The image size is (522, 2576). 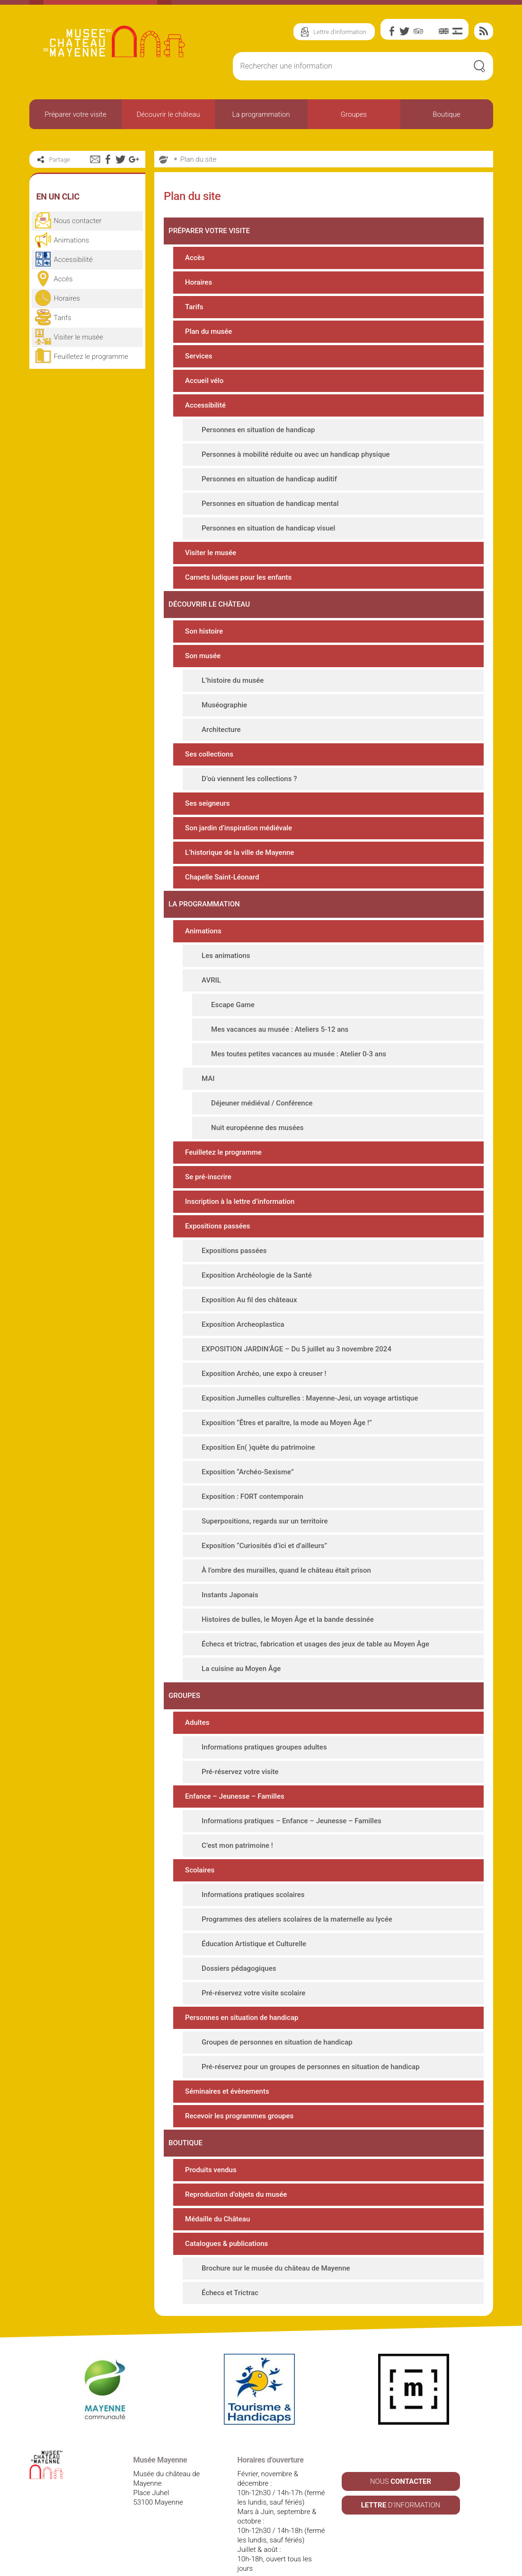 I want to click on Facebook, so click(x=392, y=31).